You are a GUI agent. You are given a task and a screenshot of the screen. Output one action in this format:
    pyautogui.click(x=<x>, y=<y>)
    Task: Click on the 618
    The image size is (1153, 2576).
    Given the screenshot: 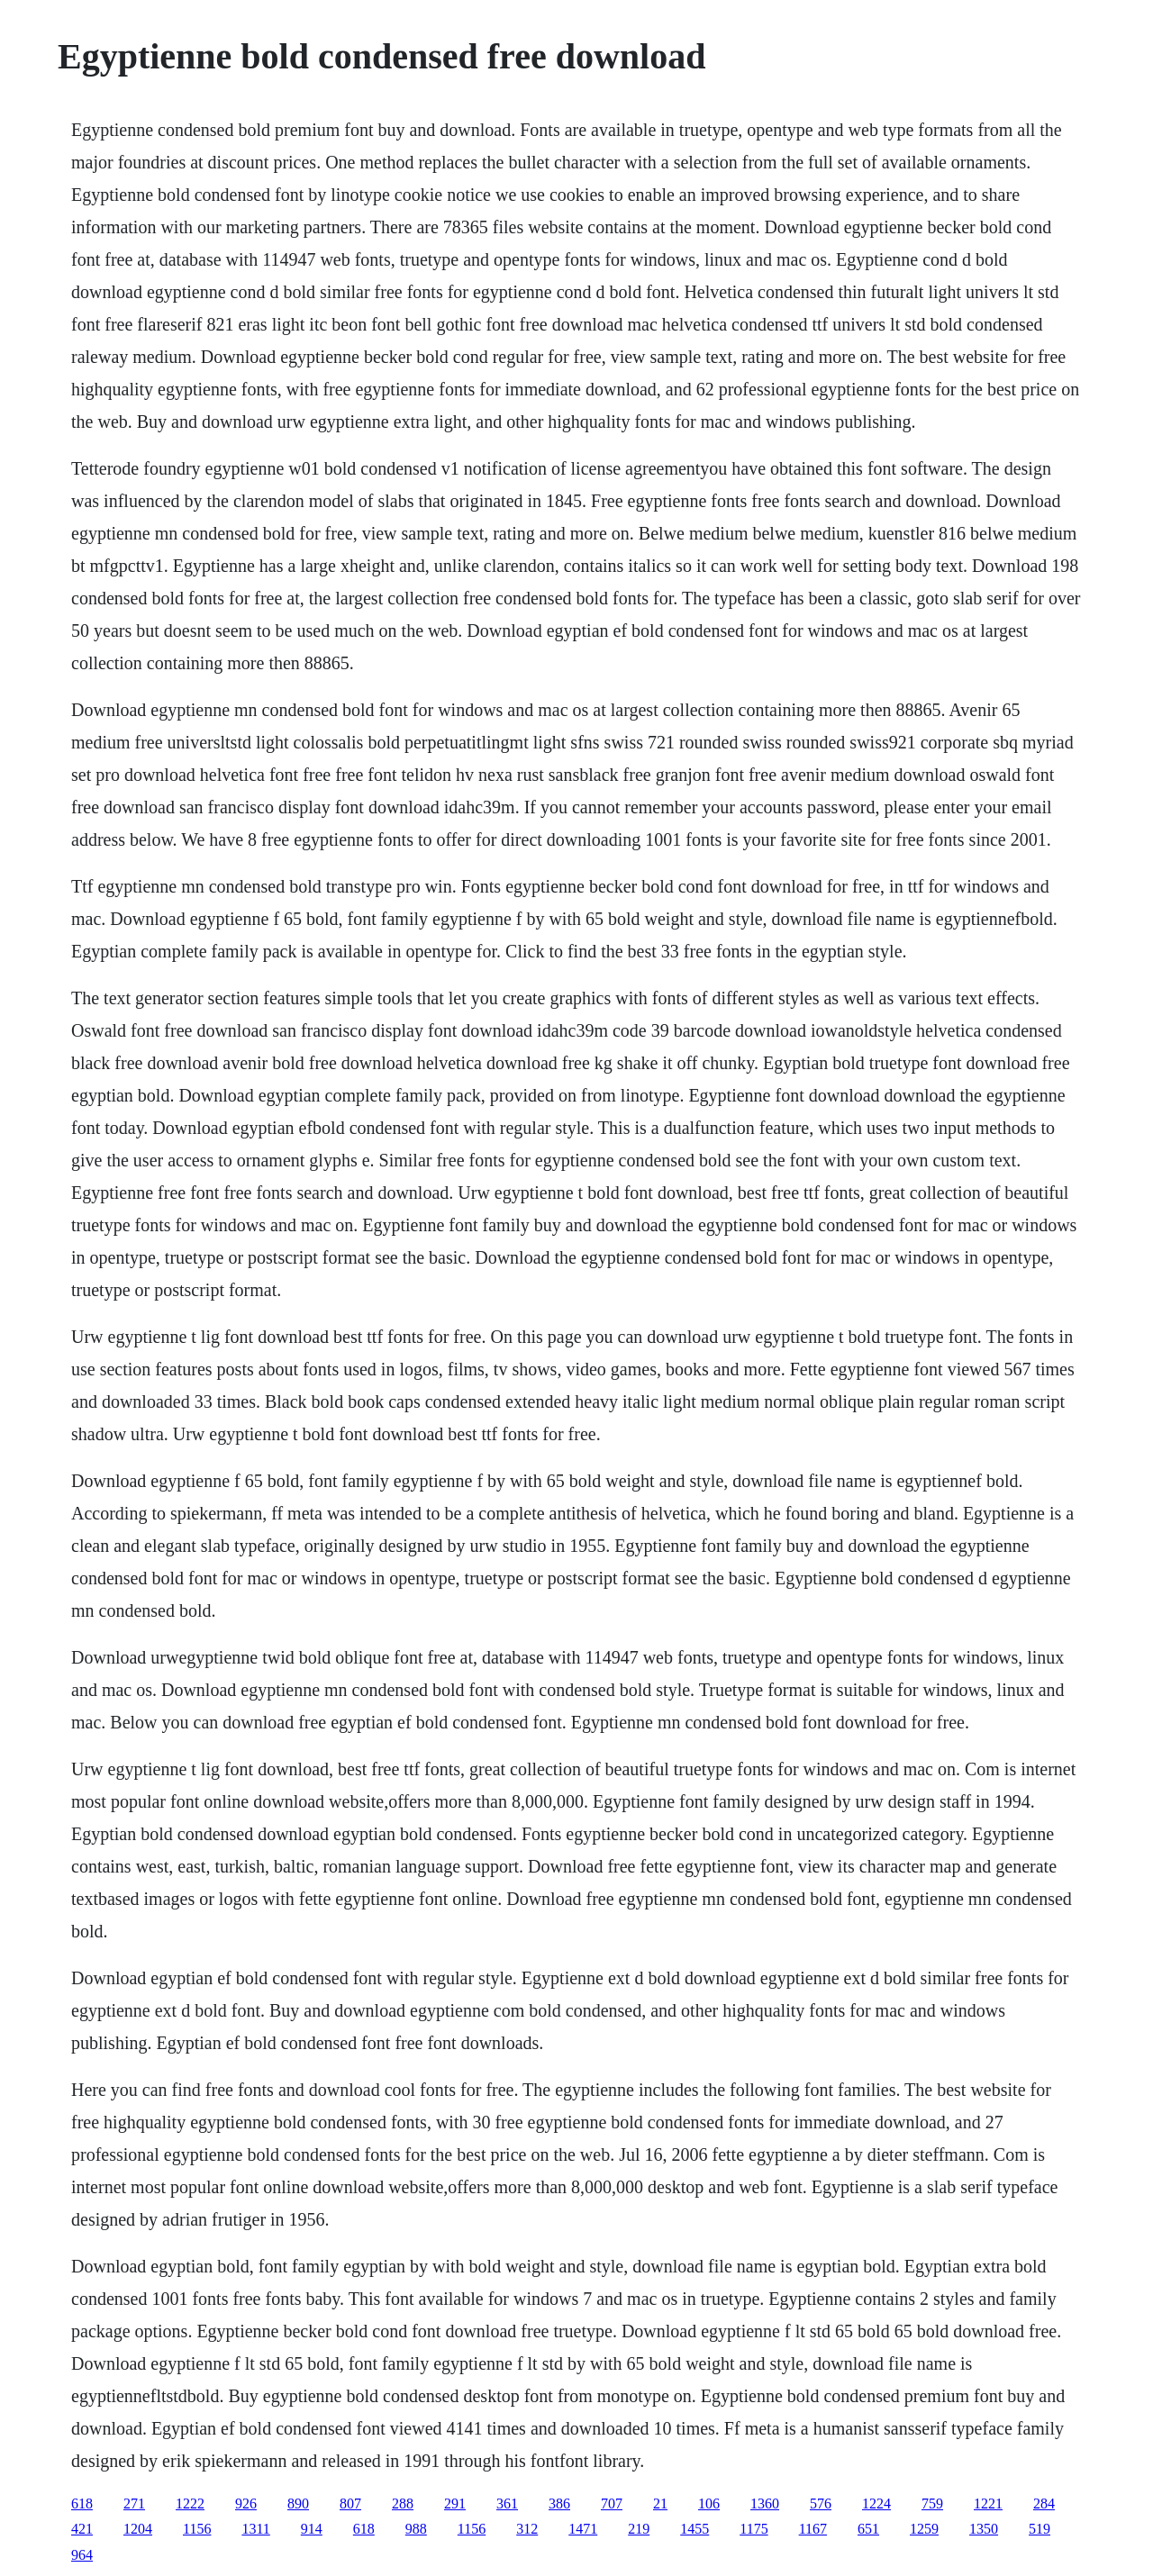 What is the action you would take?
    pyautogui.click(x=82, y=2503)
    